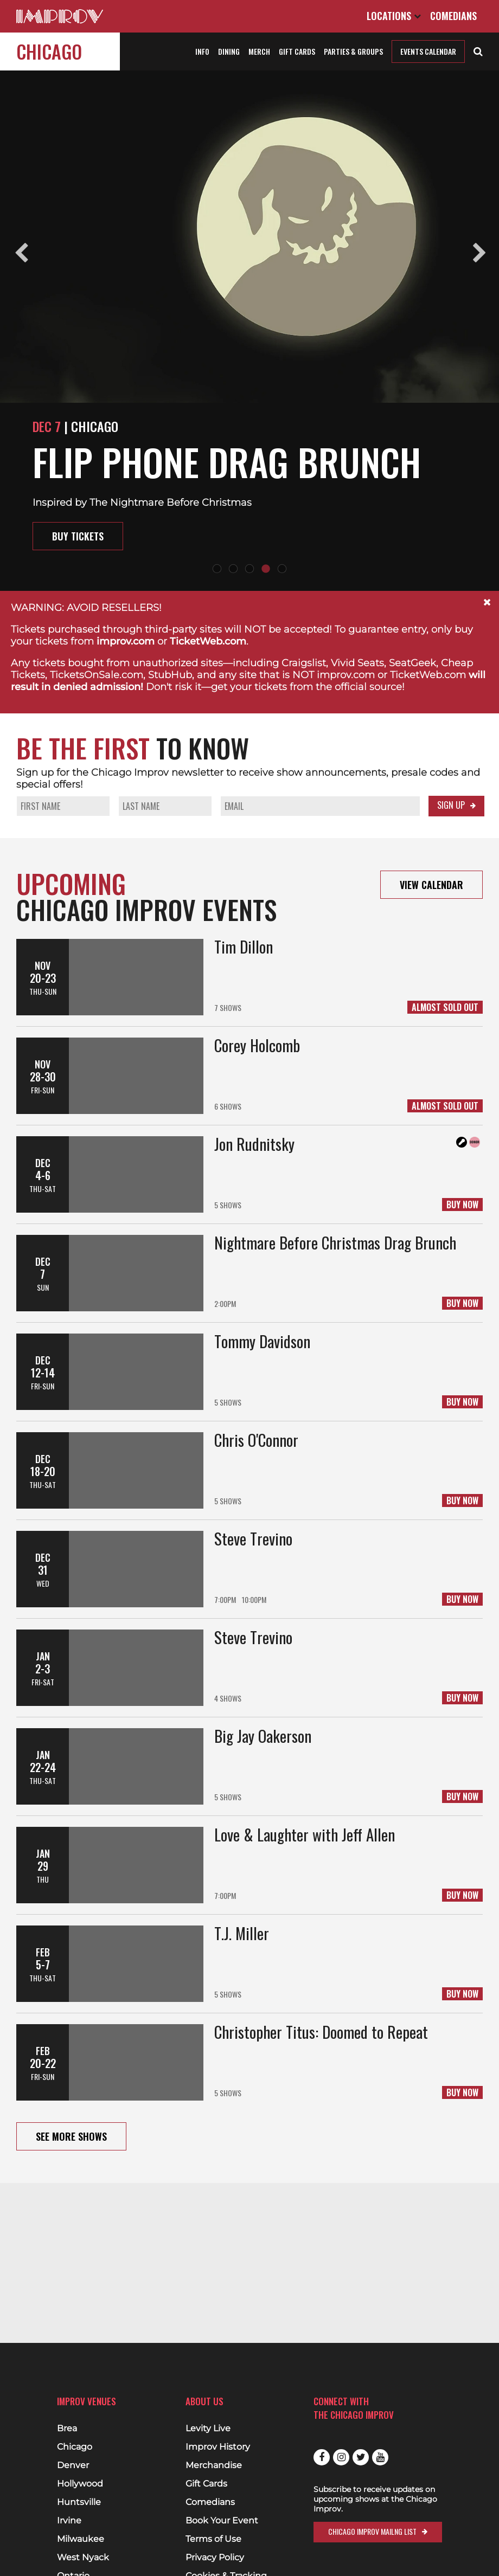 The image size is (499, 2576). What do you see at coordinates (213, 2539) in the screenshot?
I see `Terms of Use` at bounding box center [213, 2539].